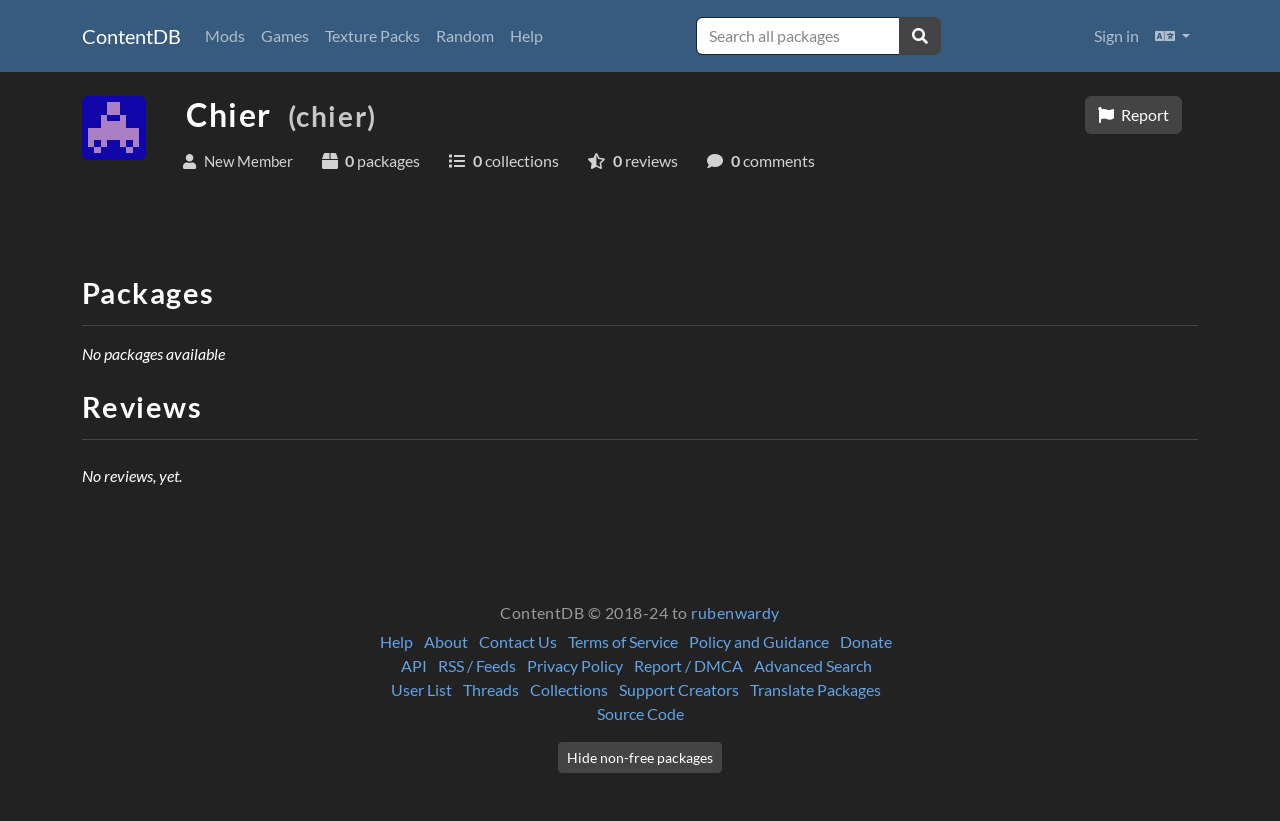 This screenshot has height=821, width=1280. What do you see at coordinates (1133, 114) in the screenshot?
I see `Report` at bounding box center [1133, 114].